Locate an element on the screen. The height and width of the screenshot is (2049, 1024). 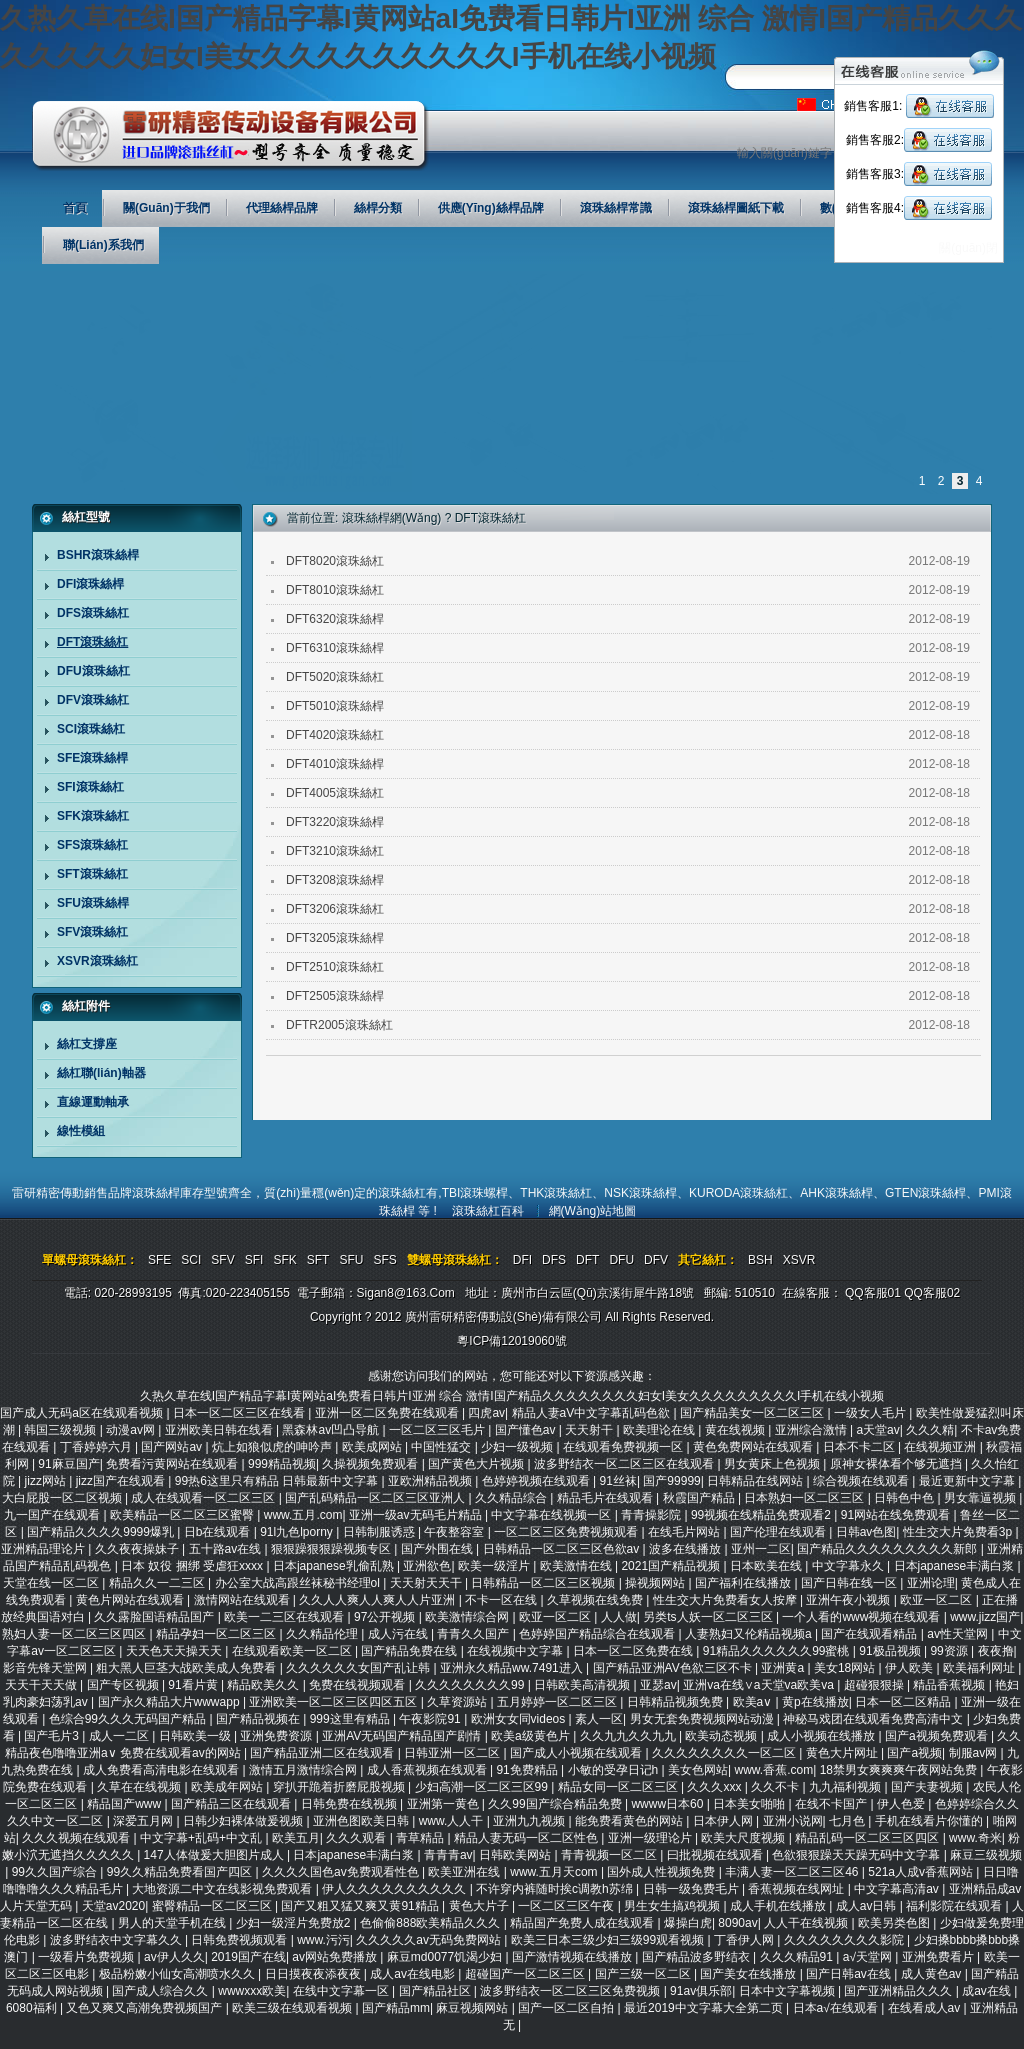
日本一区二区精品 is located at coordinates (904, 1702).